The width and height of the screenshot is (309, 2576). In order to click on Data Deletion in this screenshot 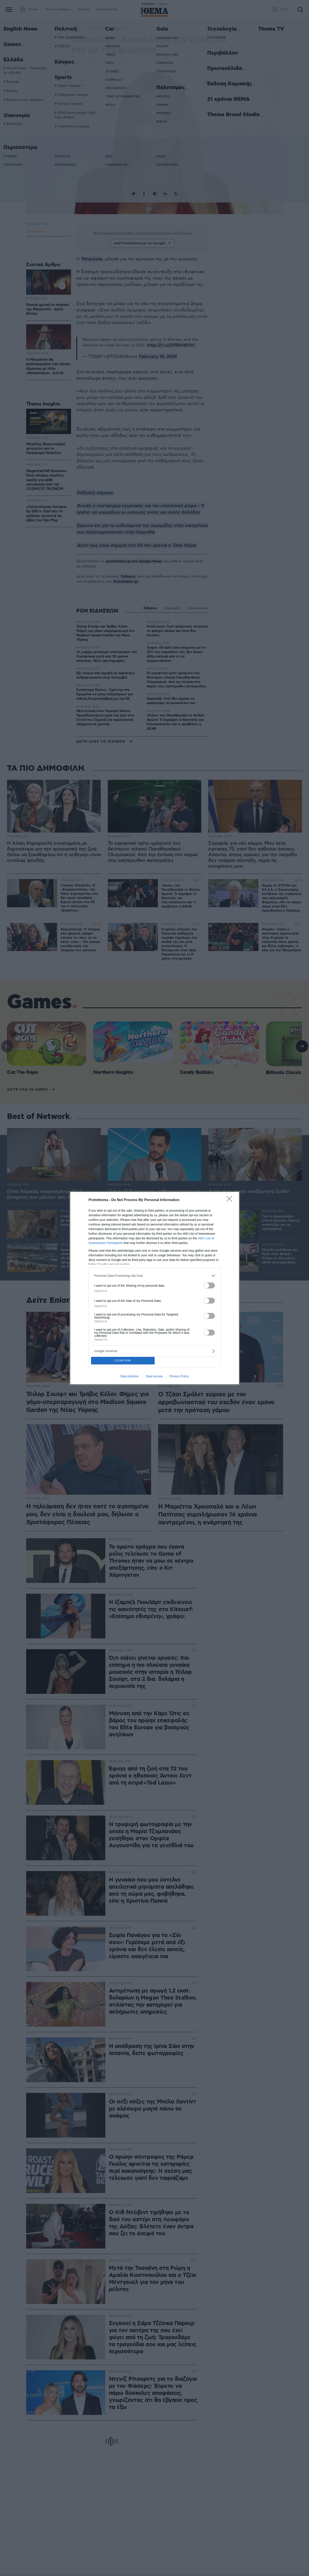, I will do `click(129, 1376)`.